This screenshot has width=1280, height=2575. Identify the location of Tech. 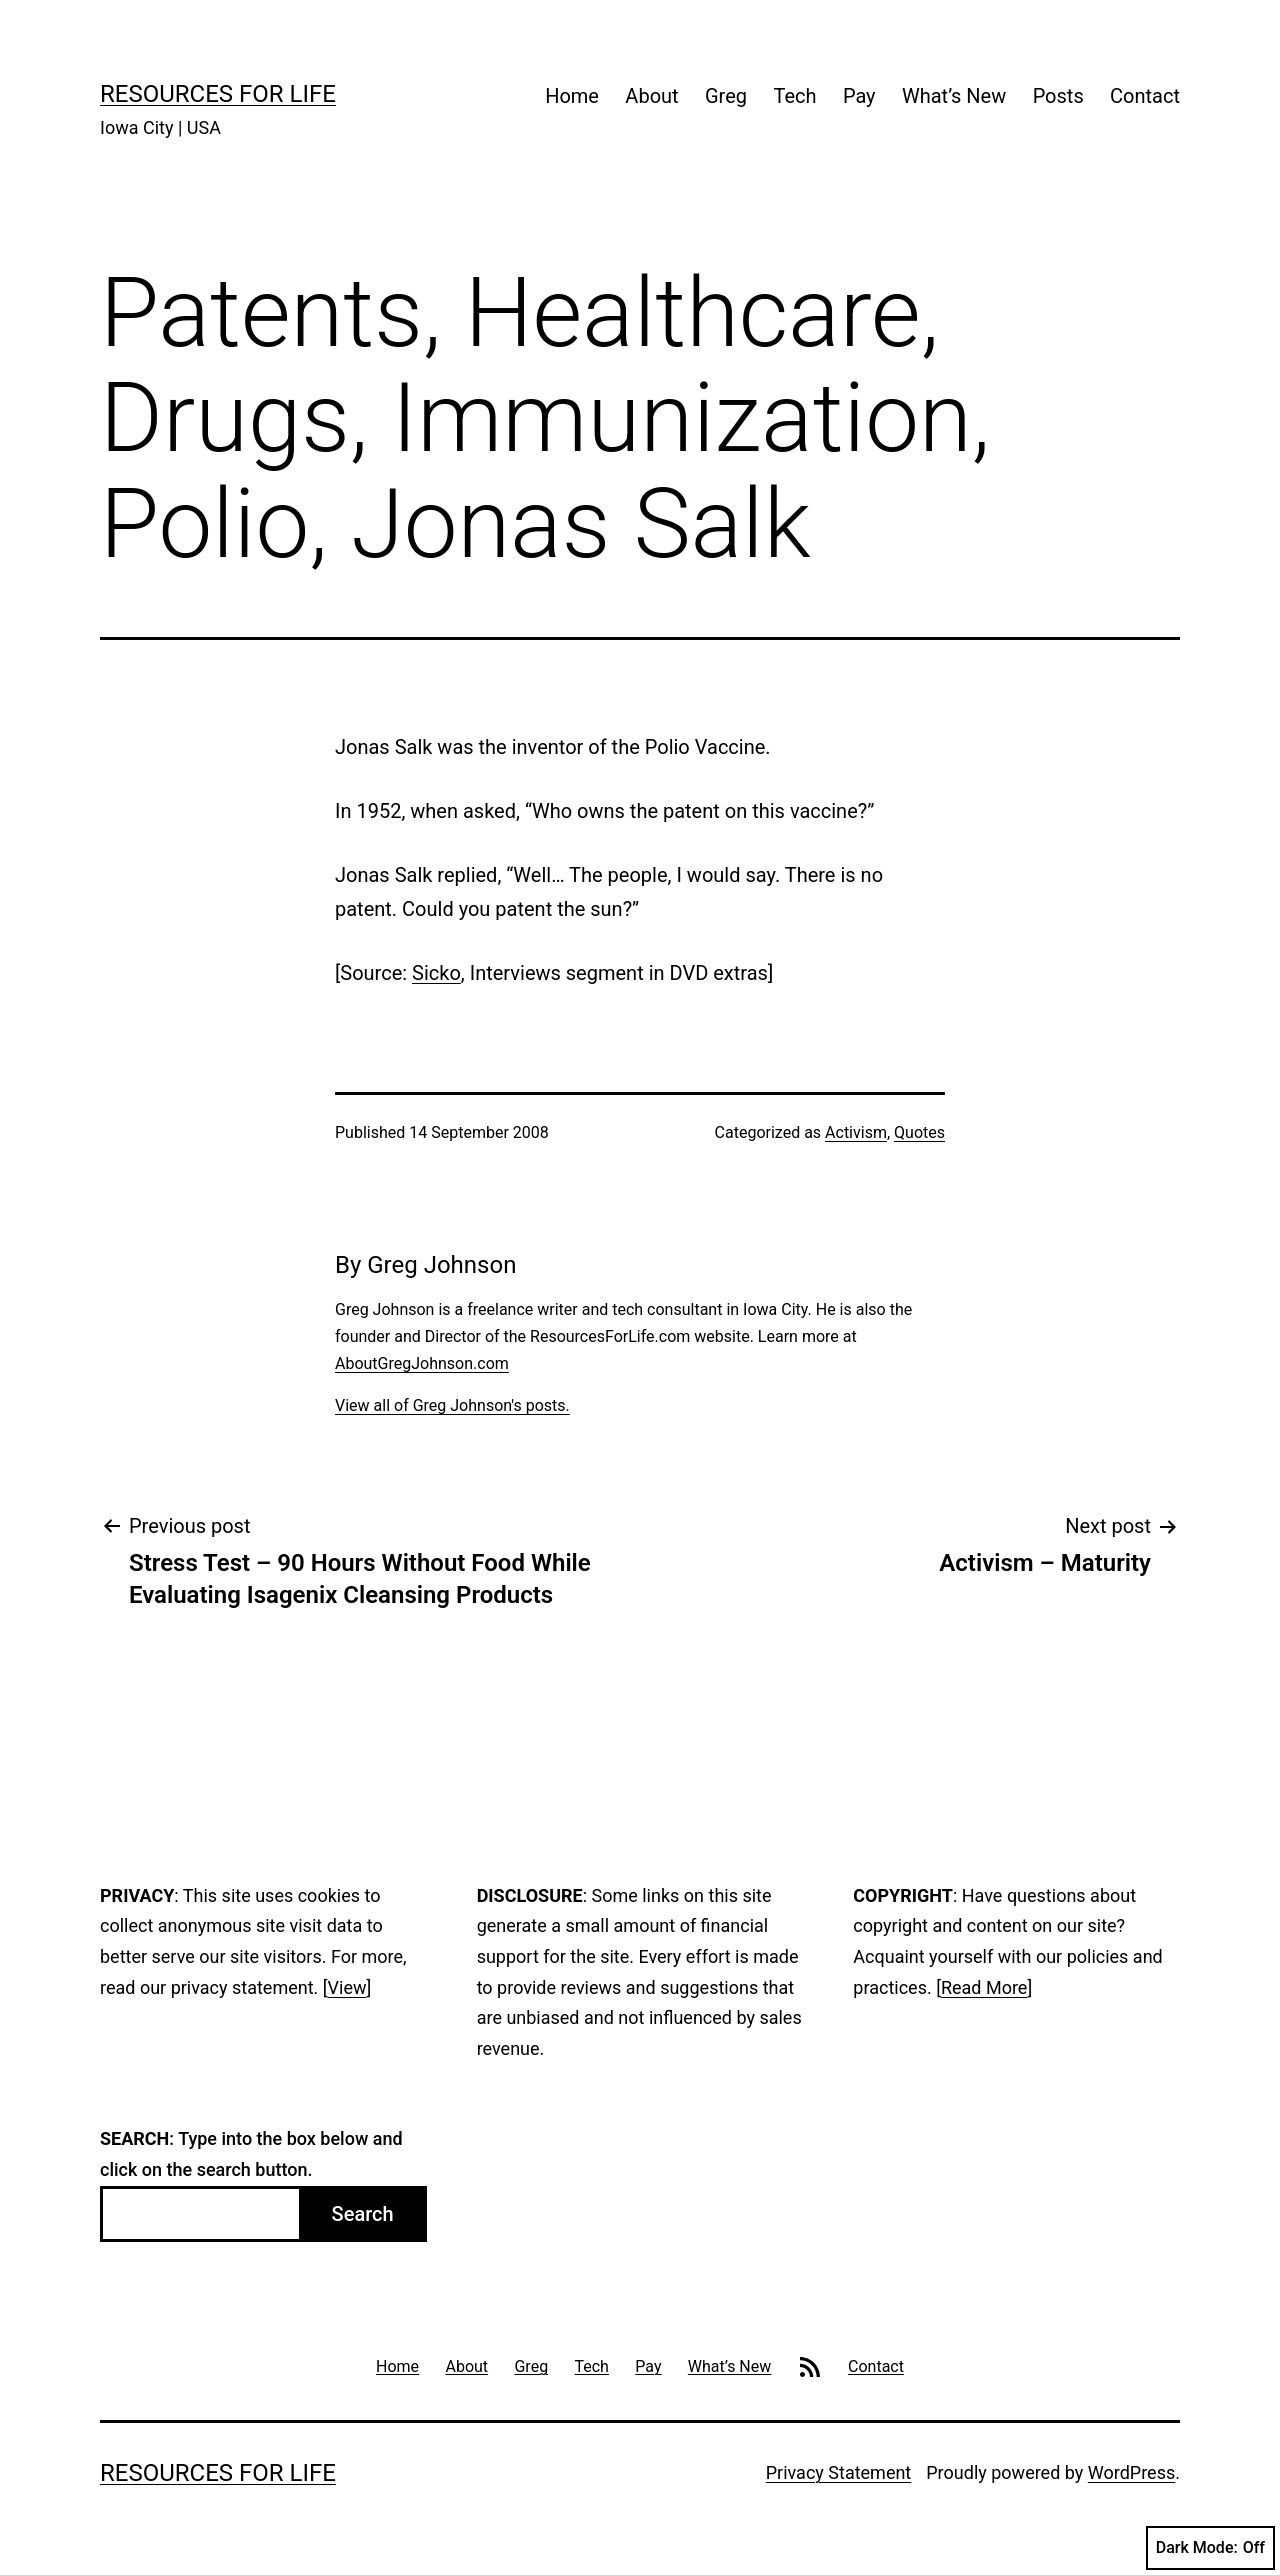
(794, 96).